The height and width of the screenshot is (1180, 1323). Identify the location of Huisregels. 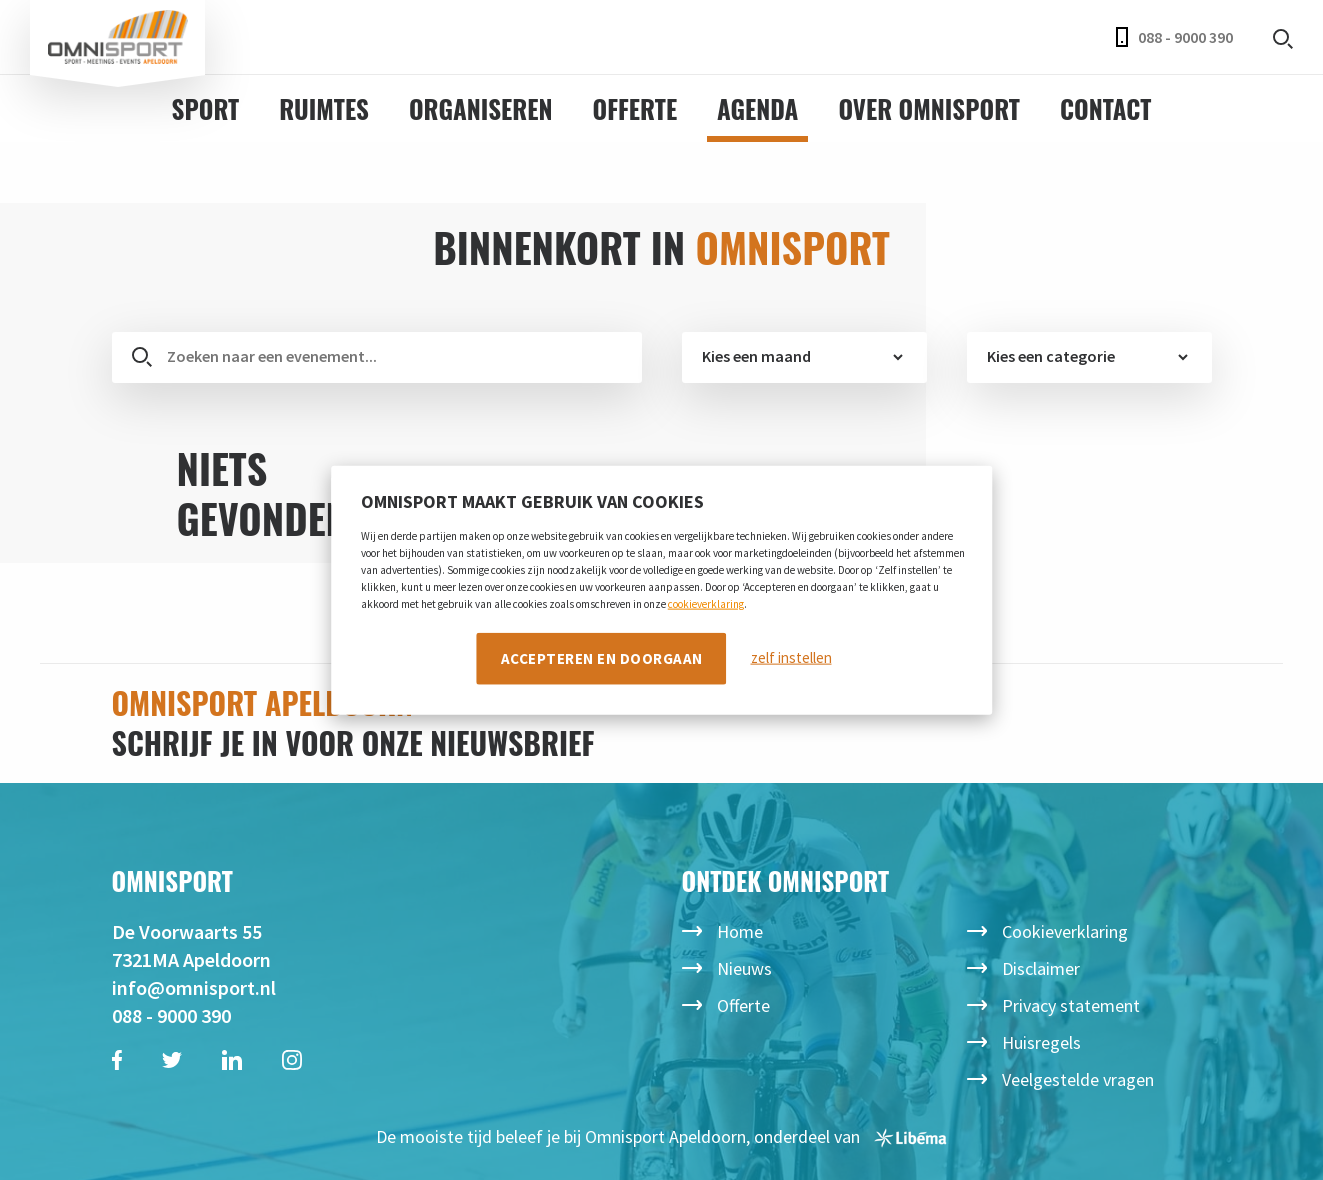
(1041, 1042).